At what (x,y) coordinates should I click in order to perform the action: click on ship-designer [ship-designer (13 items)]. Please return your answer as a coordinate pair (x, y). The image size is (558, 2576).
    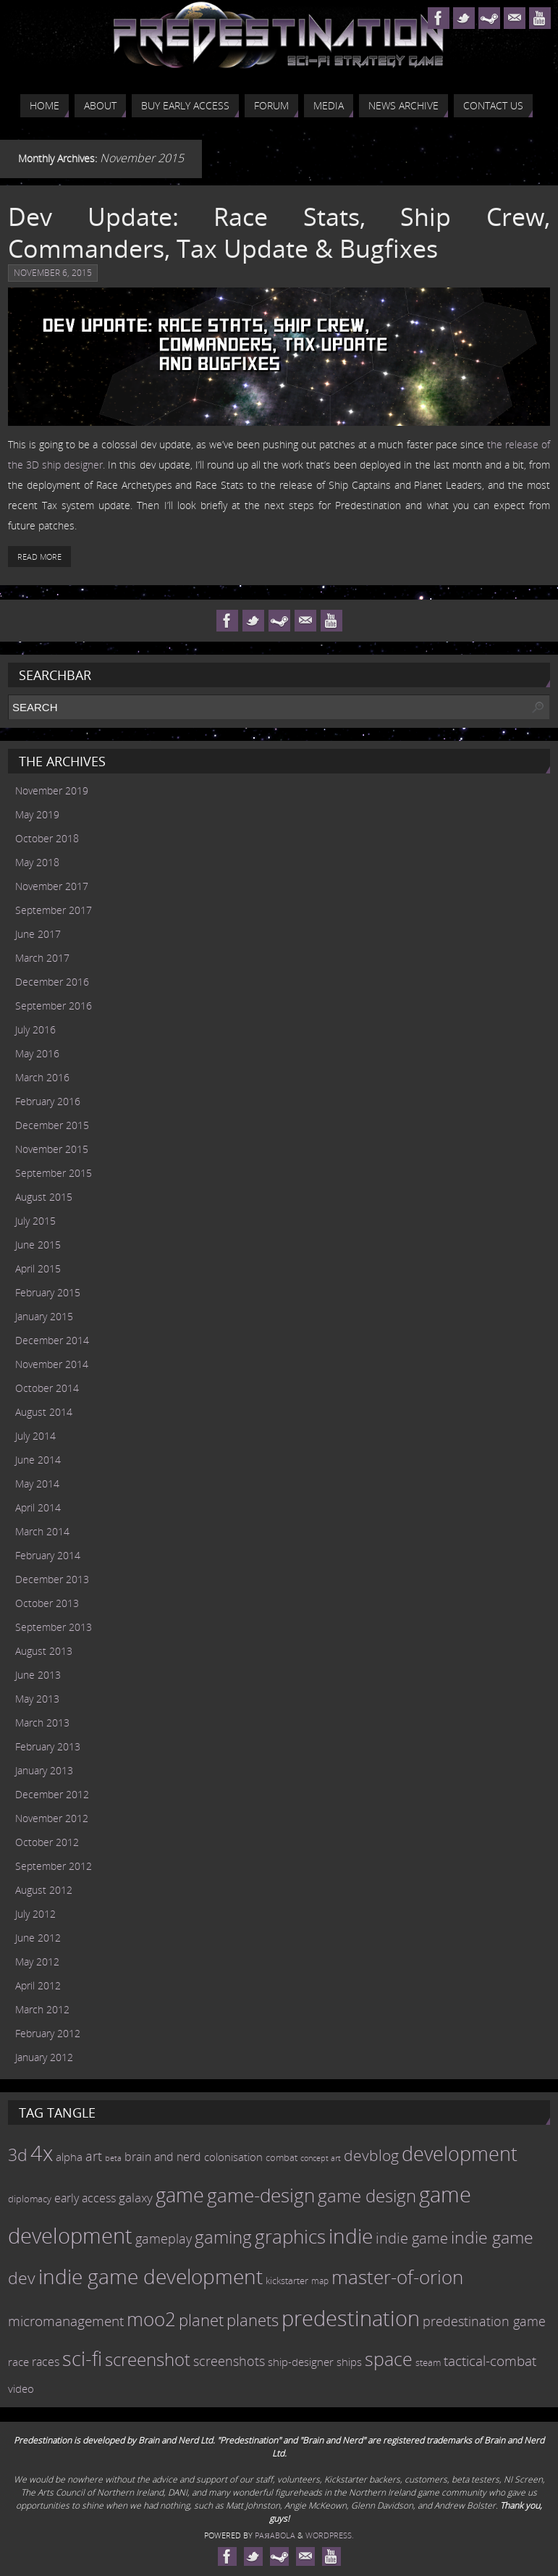
    Looking at the image, I should click on (301, 2362).